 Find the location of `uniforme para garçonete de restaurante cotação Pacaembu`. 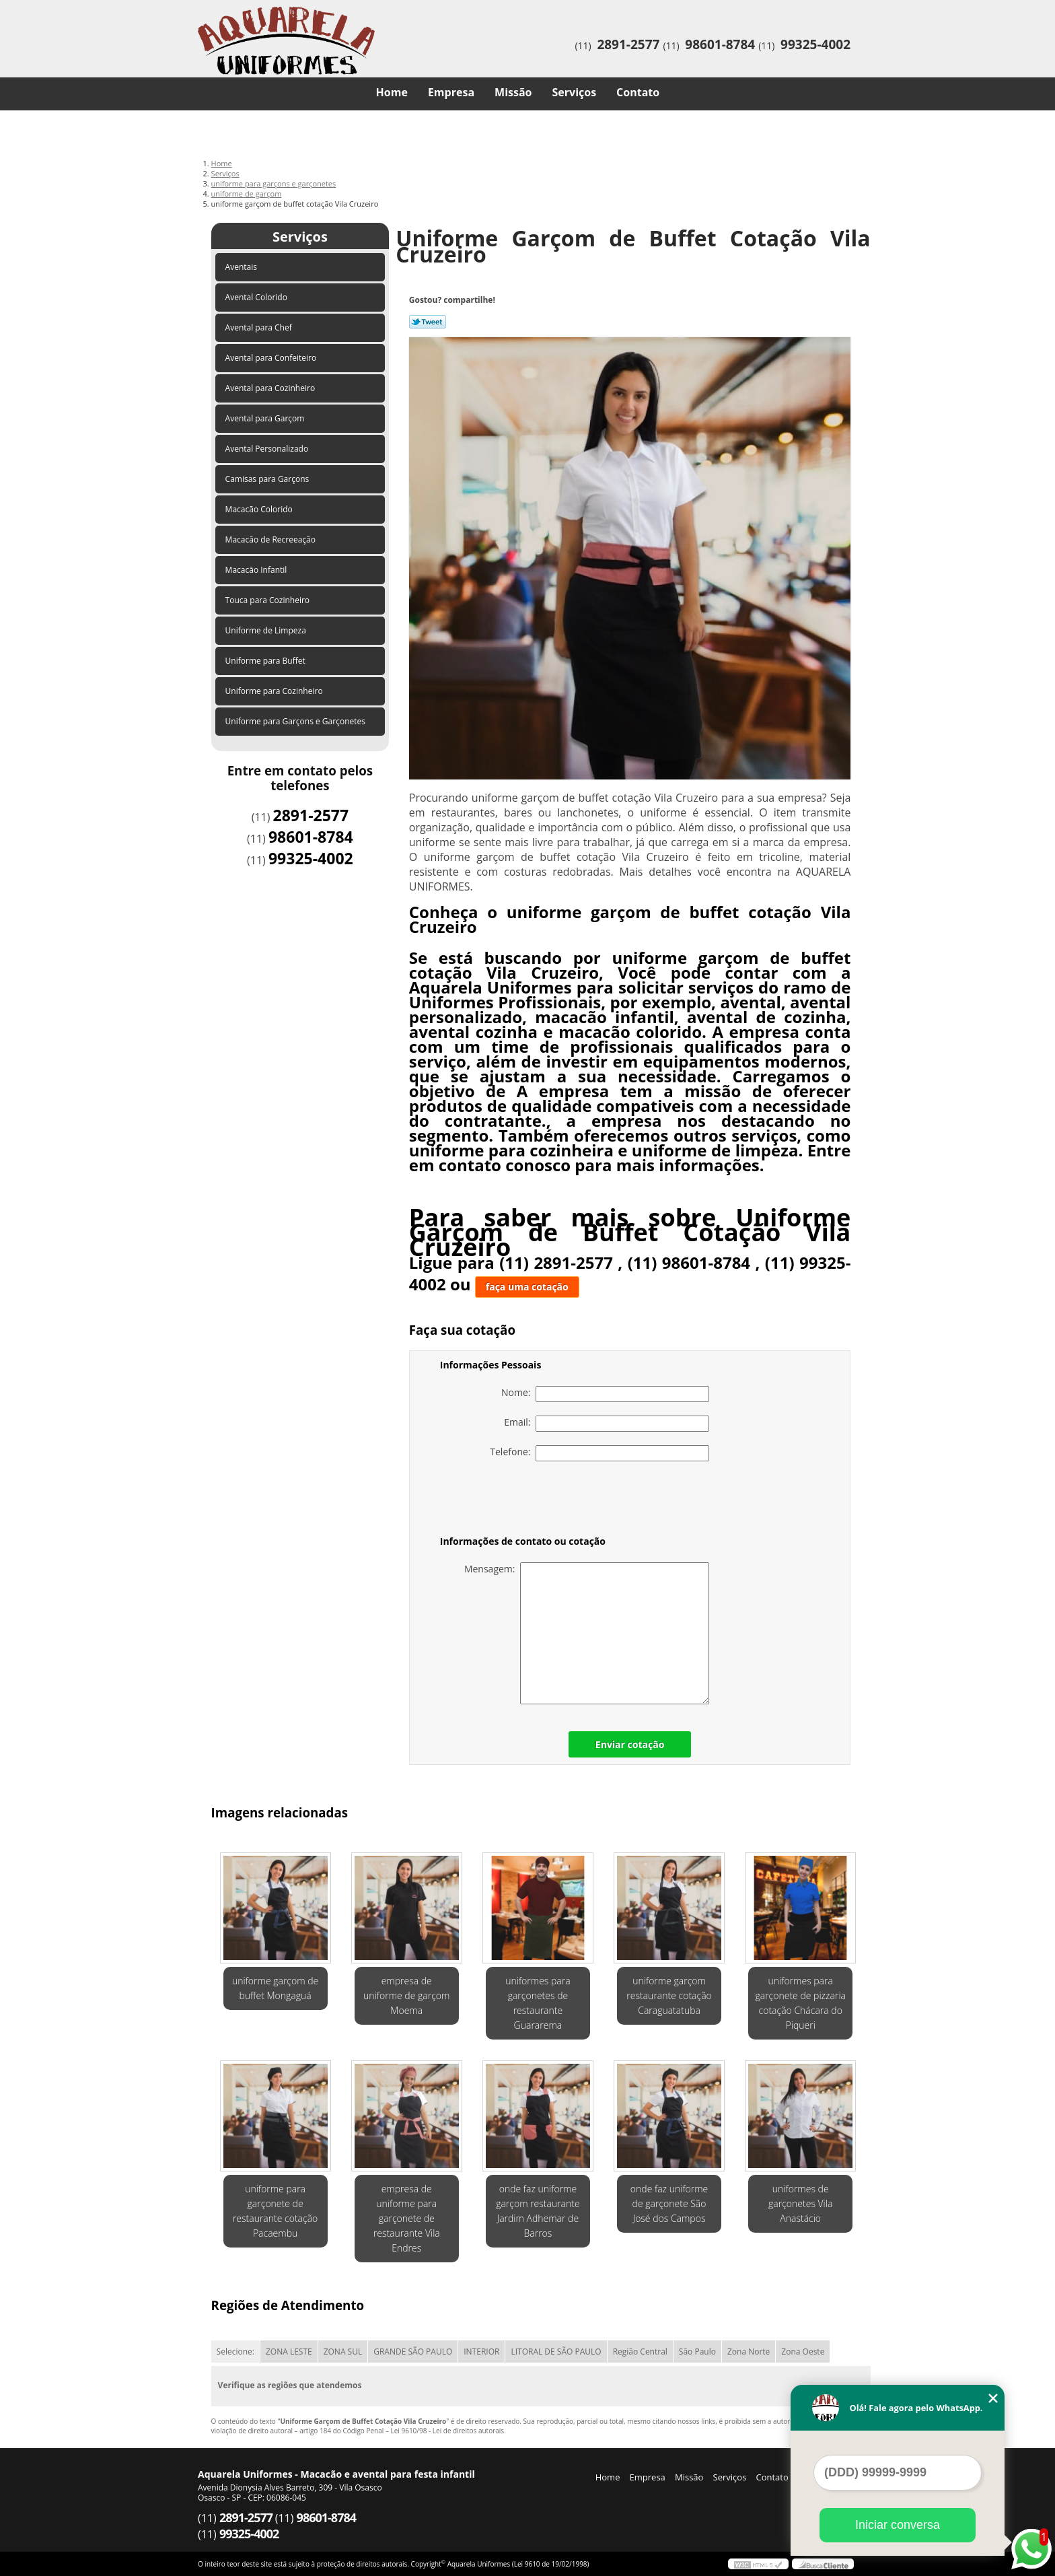

uniforme para garçonete de restaurante cotação Pacaembu is located at coordinates (275, 2210).